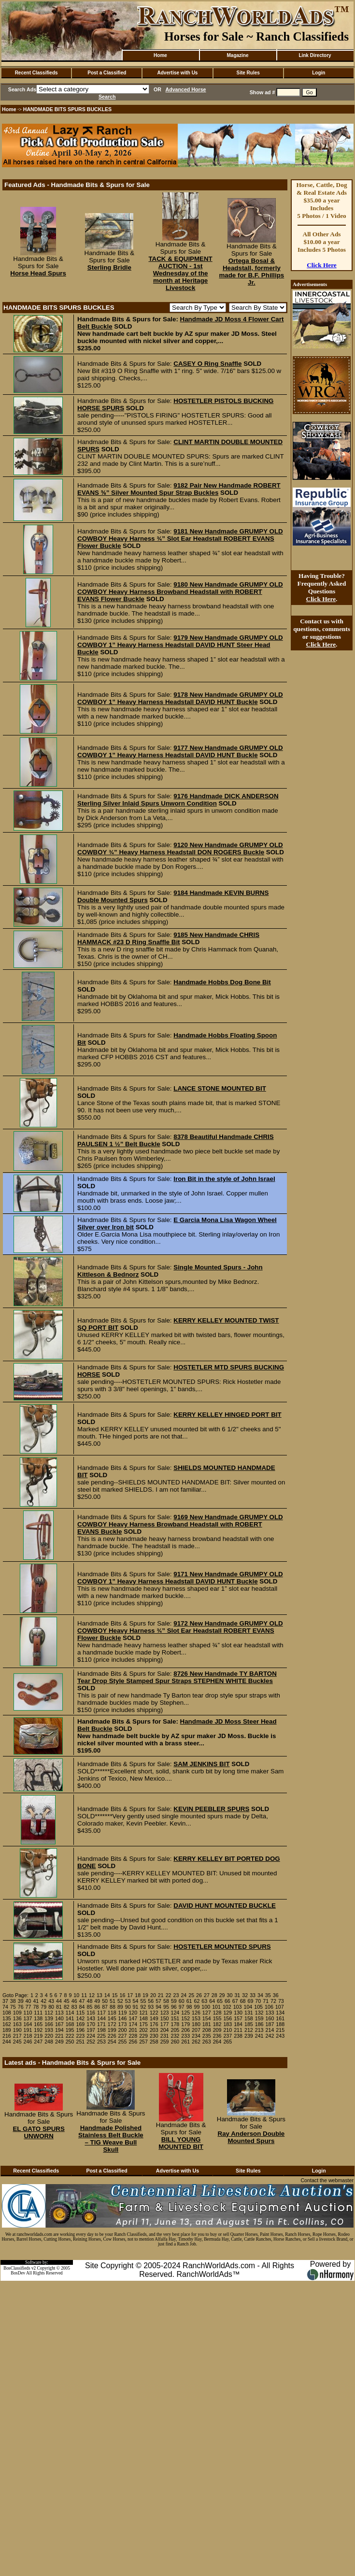 The width and height of the screenshot is (355, 2576). What do you see at coordinates (251, 2001) in the screenshot?
I see `69` at bounding box center [251, 2001].